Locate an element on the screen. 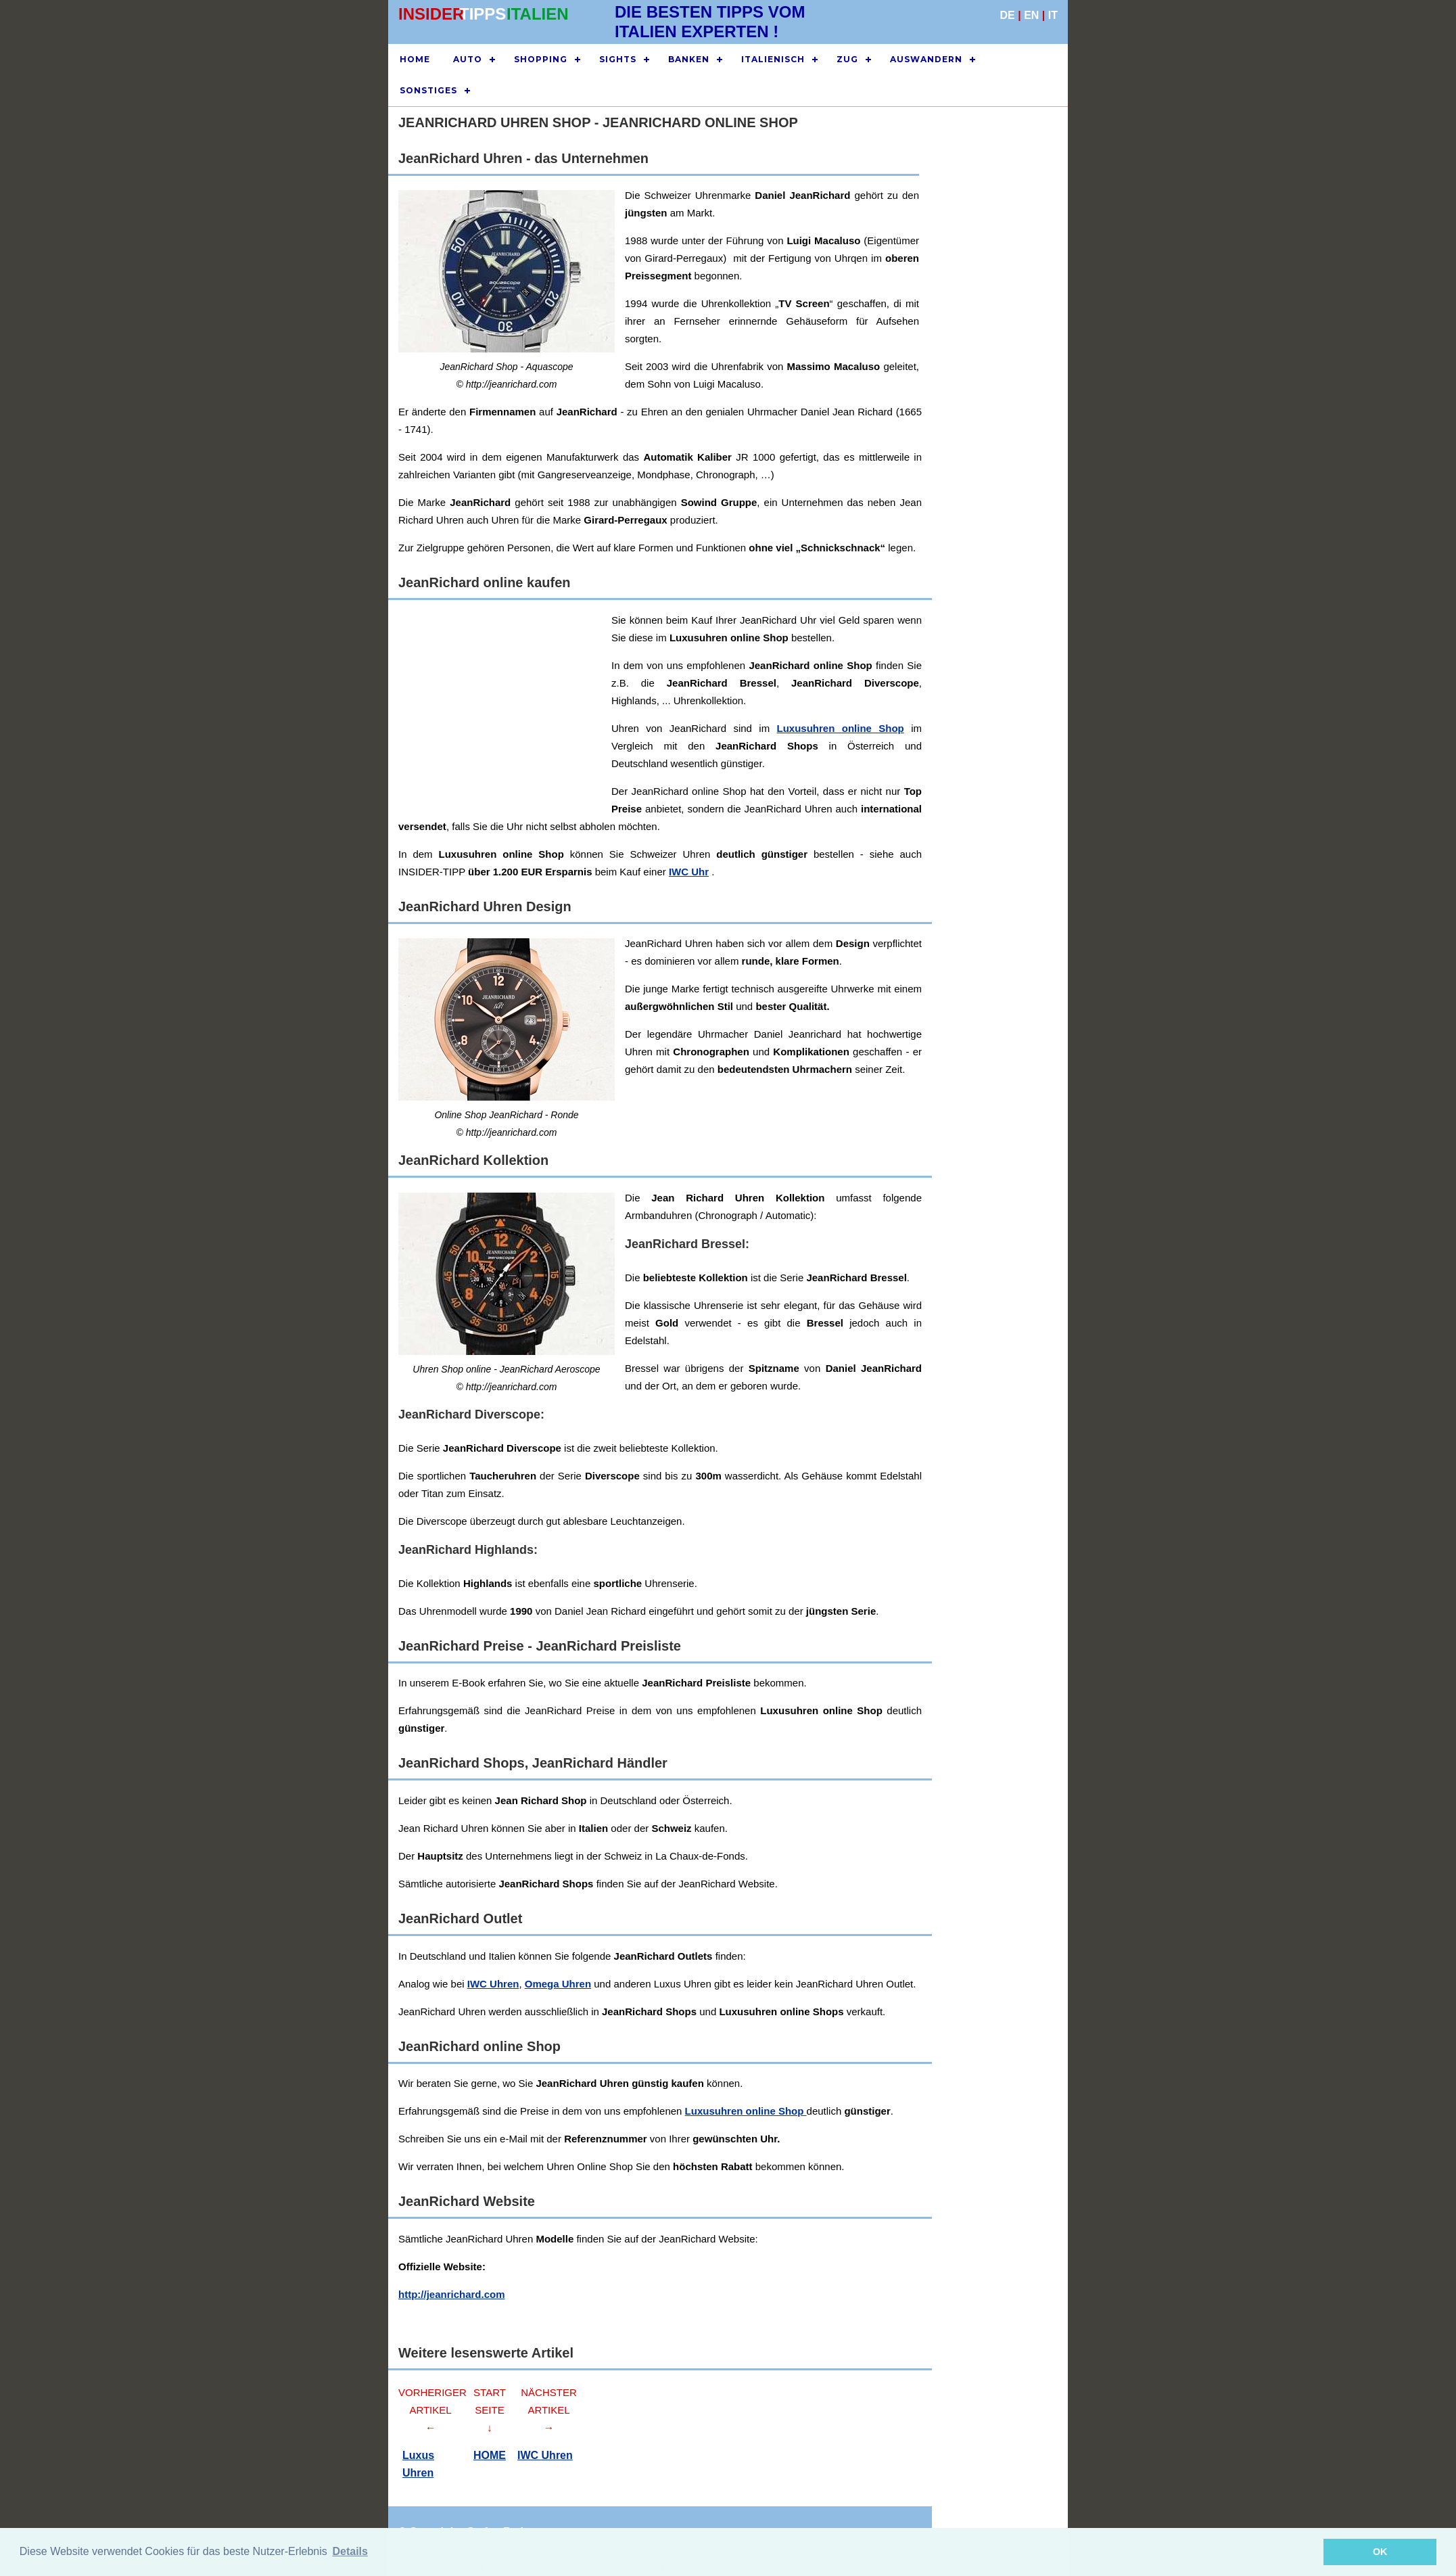 The width and height of the screenshot is (1456, 2576). Details [button] is located at coordinates (349, 2551).